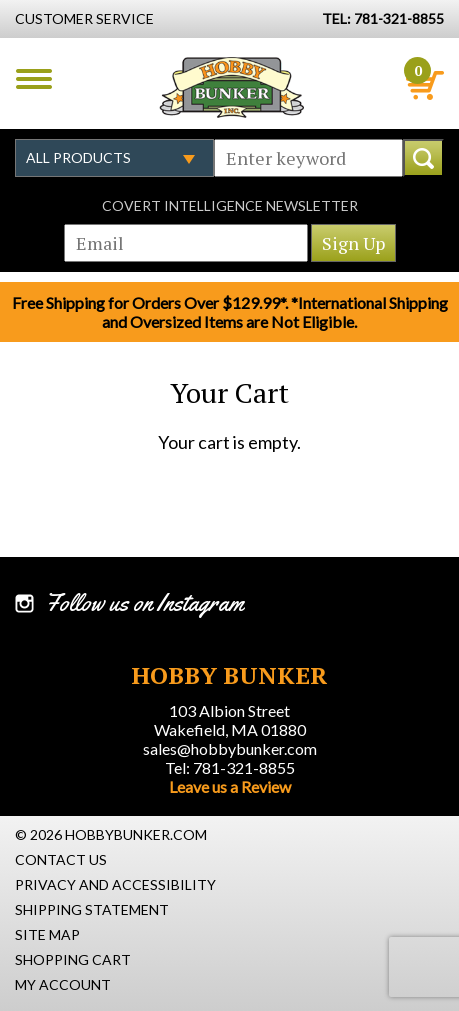 This screenshot has width=459, height=1011. I want to click on Follow us on Instagram, so click(144, 603).